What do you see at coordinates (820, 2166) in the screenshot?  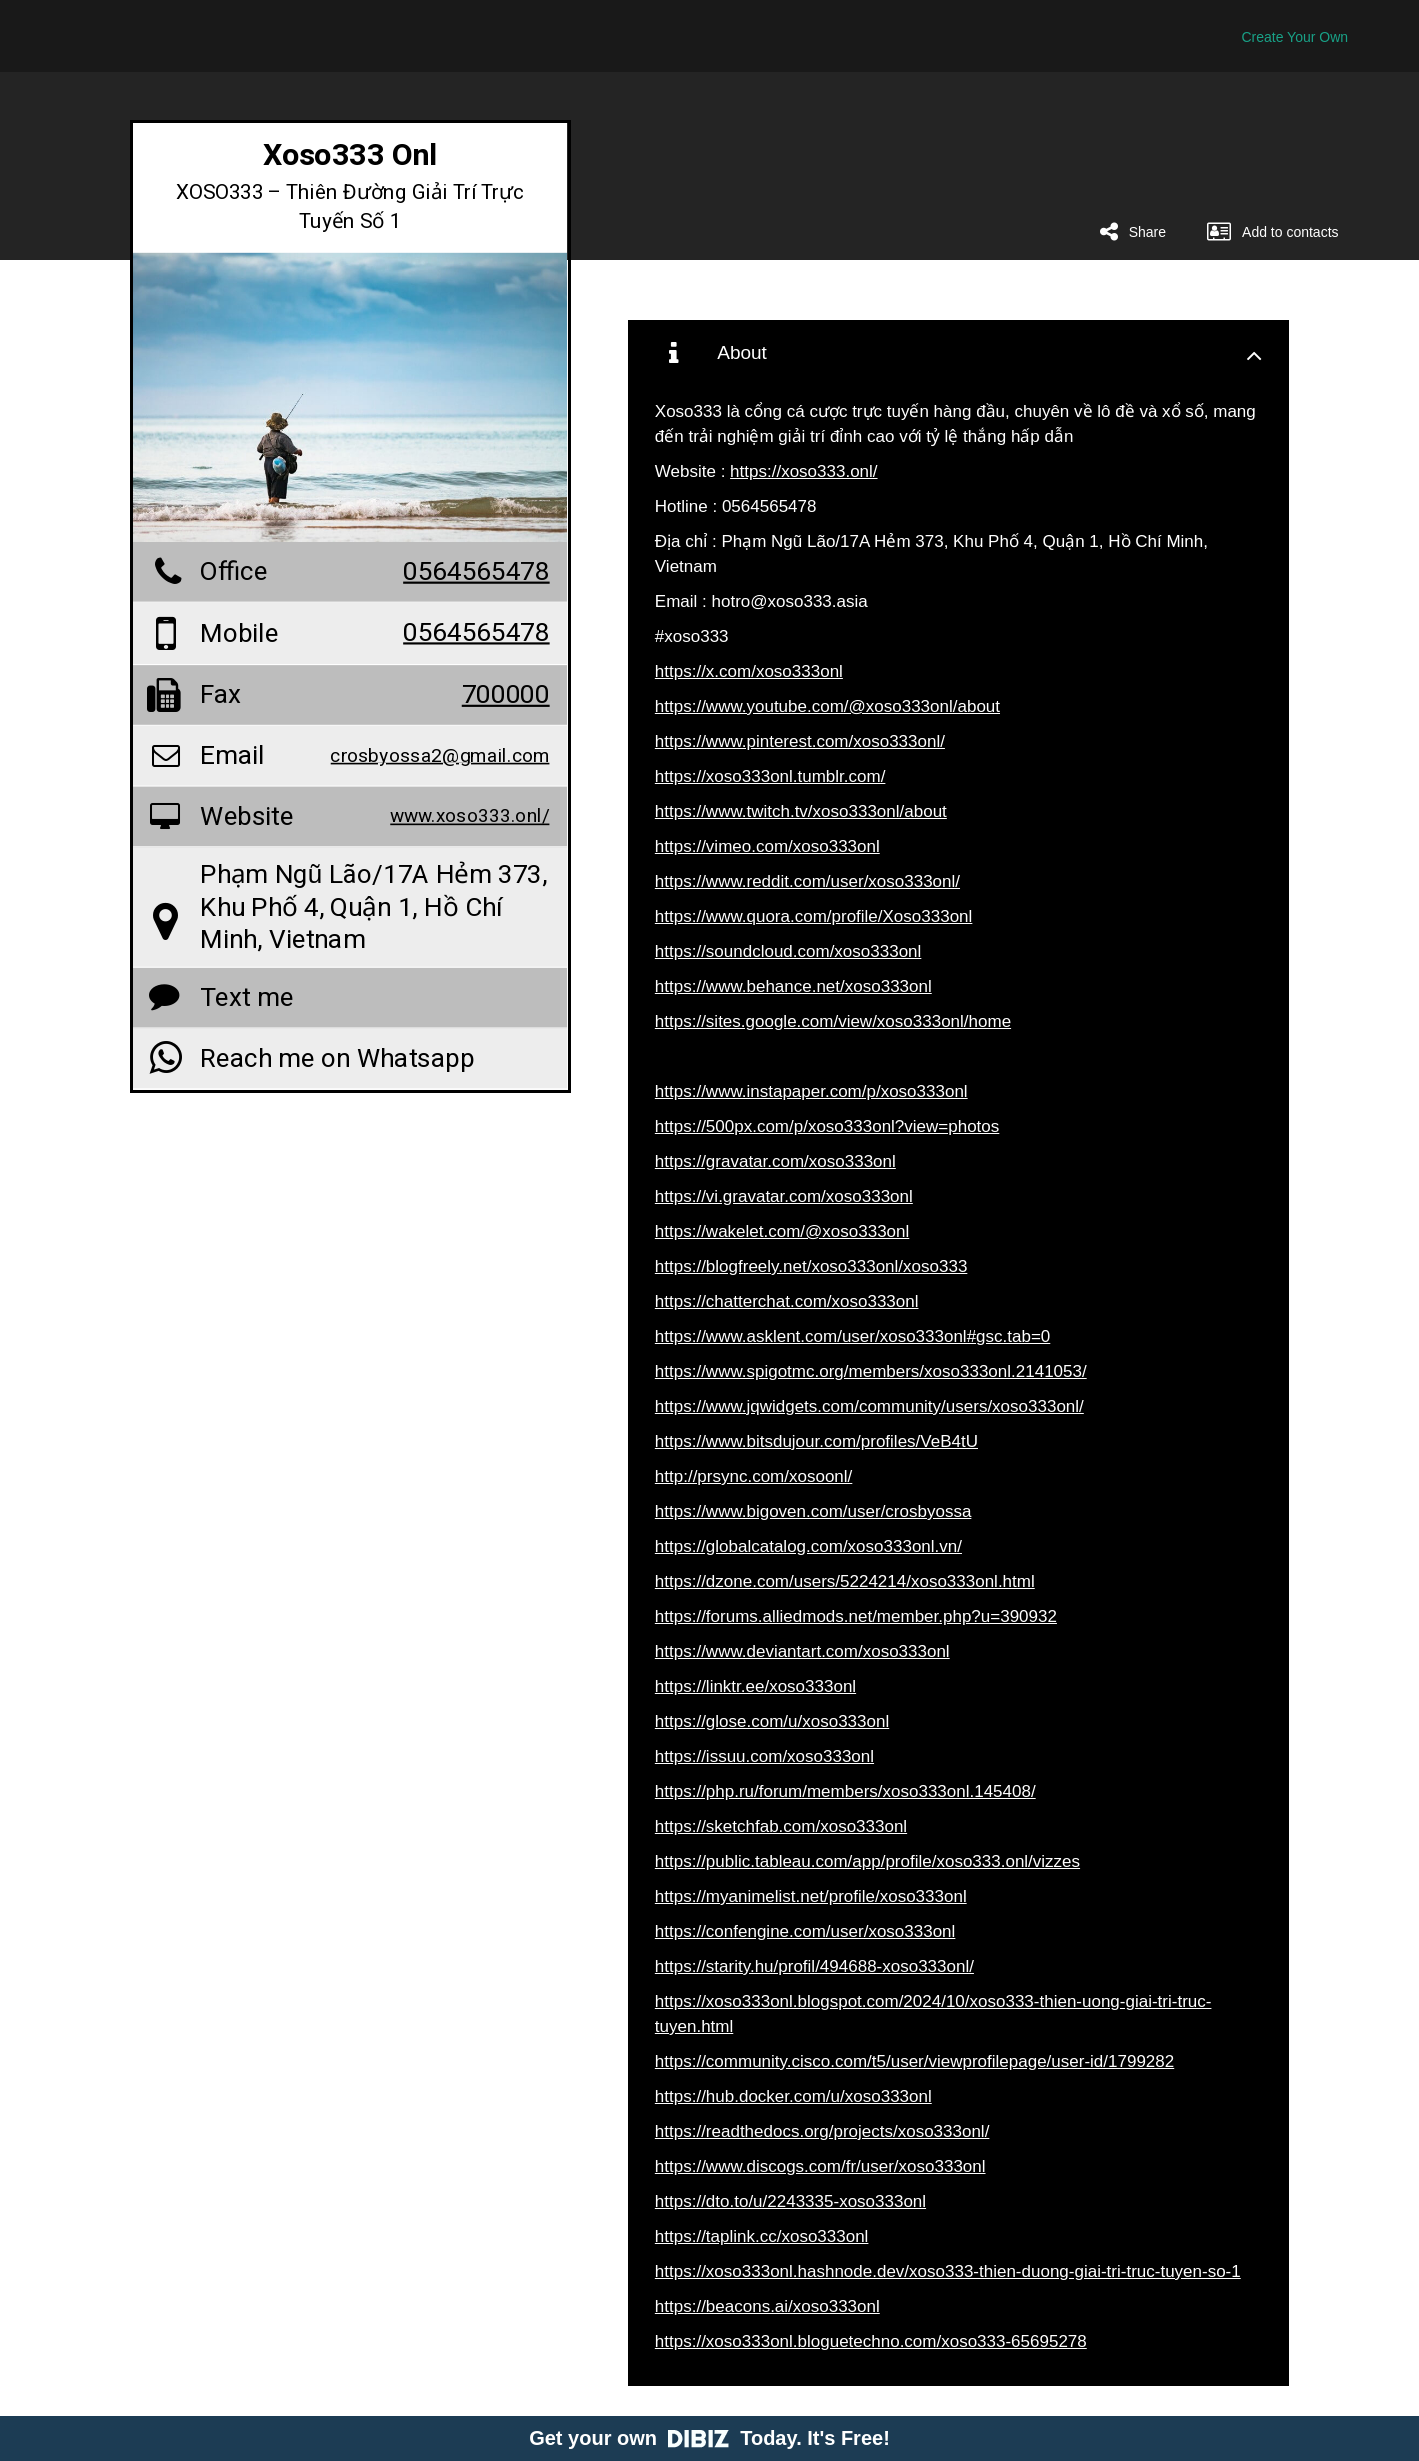 I see `https://www.discogs.com/fr/user/xoso333onl` at bounding box center [820, 2166].